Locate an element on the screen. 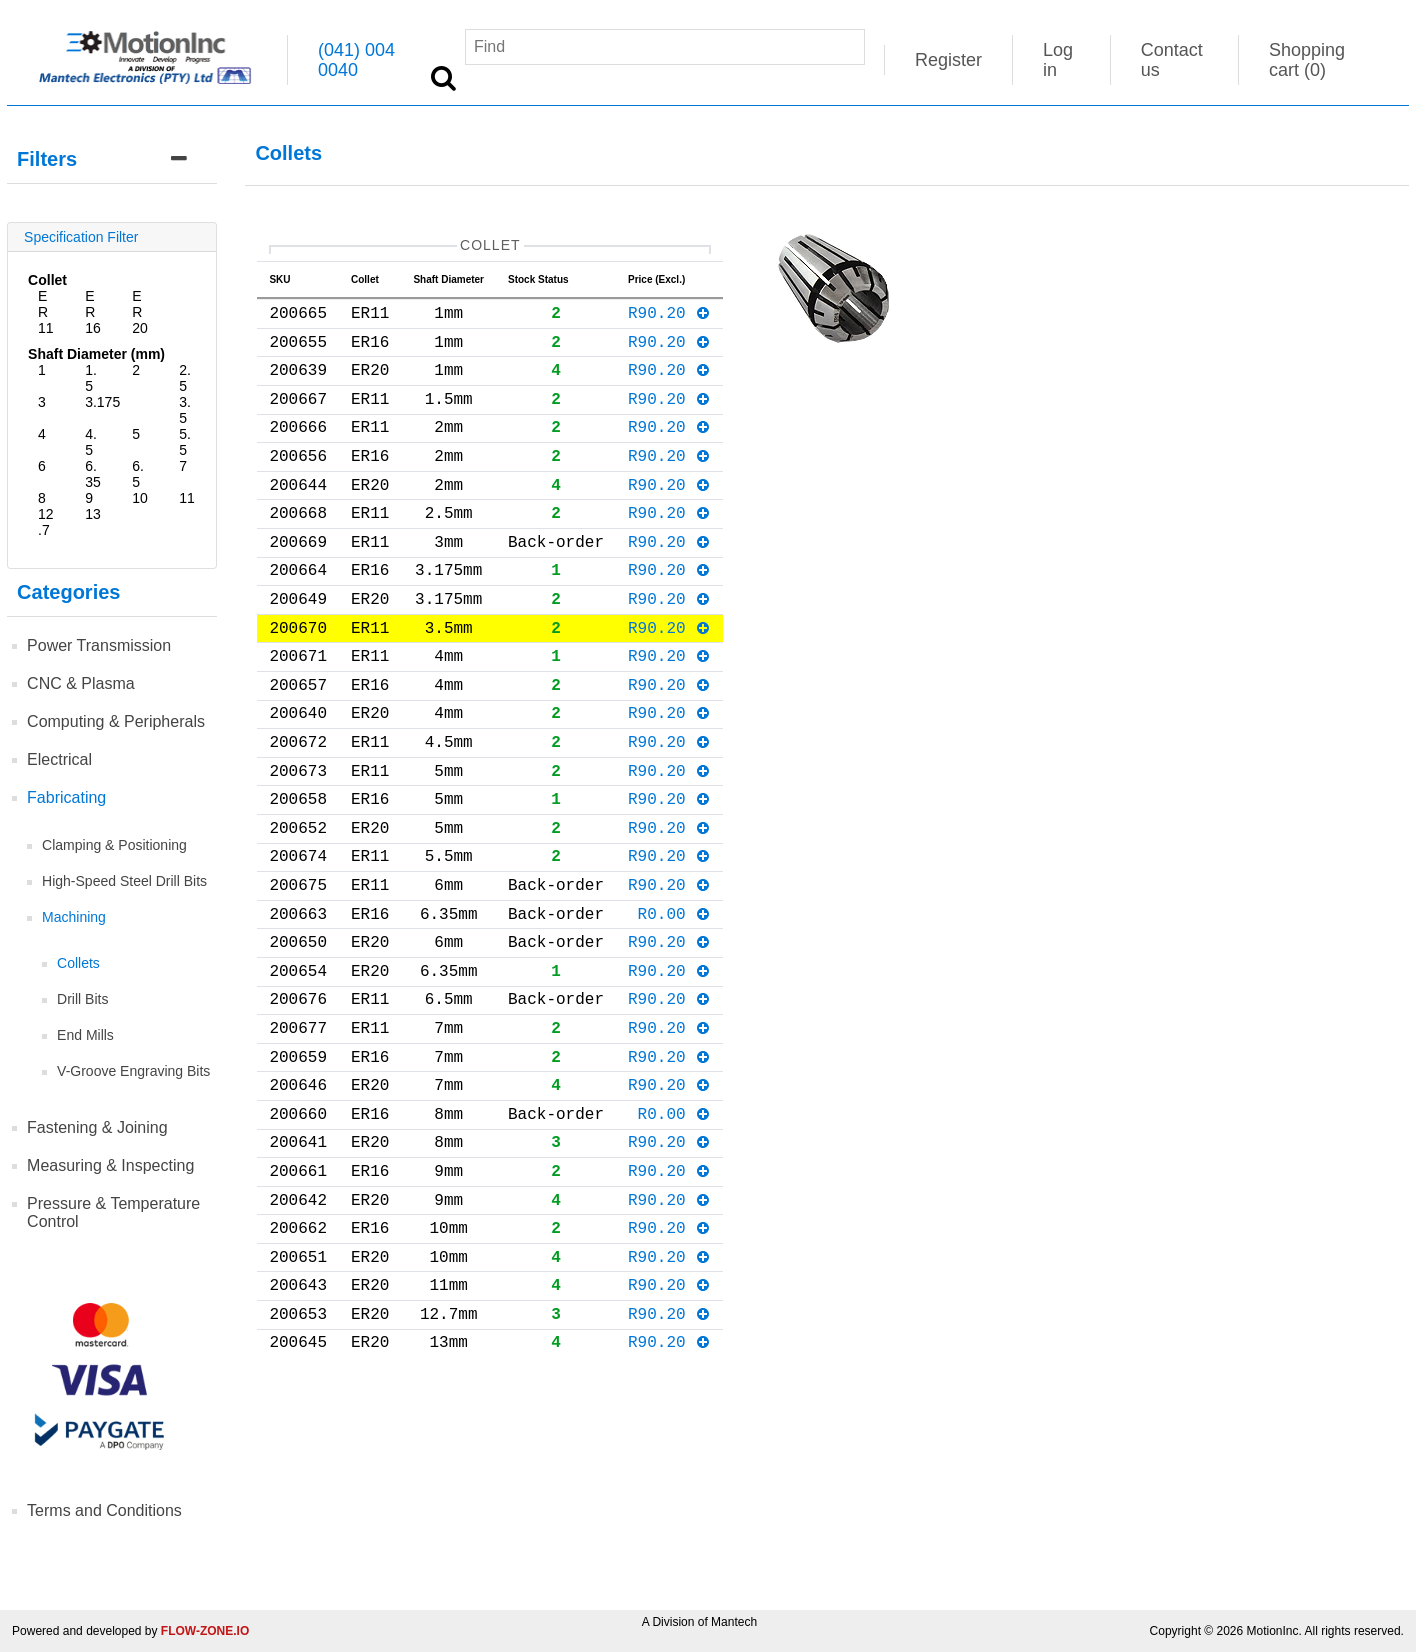  Mantech is located at coordinates (734, 1622).